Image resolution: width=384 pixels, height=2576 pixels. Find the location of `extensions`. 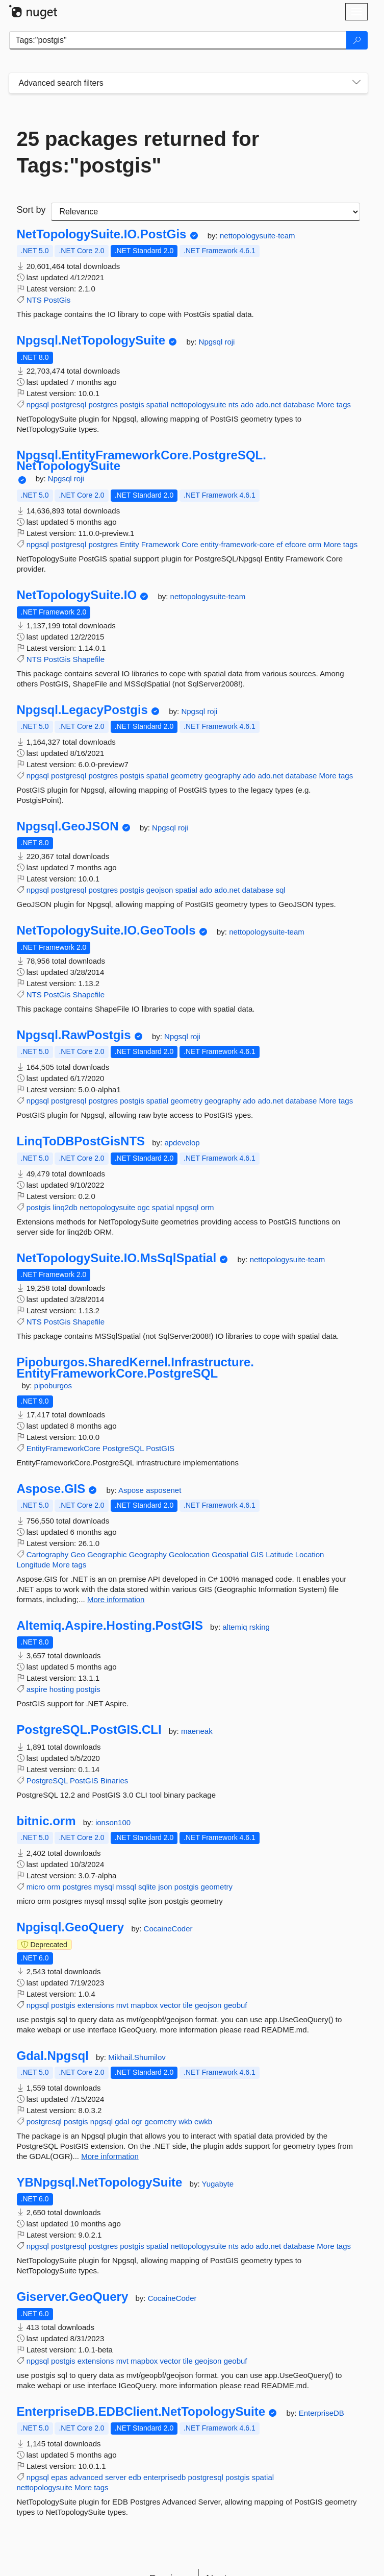

extensions is located at coordinates (96, 2005).